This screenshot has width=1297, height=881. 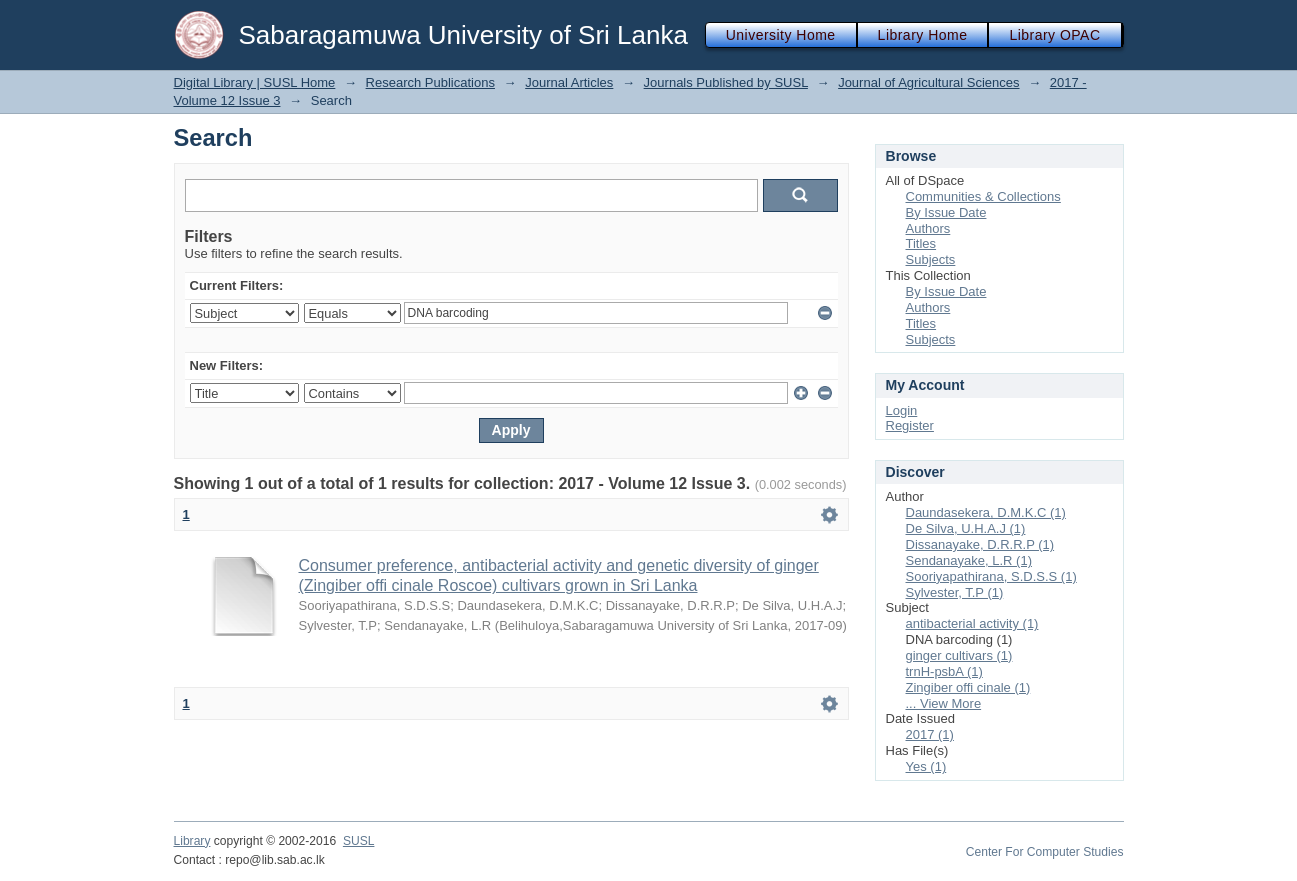 What do you see at coordinates (966, 528) in the screenshot?
I see `De Silva, U.H.A.J (1)` at bounding box center [966, 528].